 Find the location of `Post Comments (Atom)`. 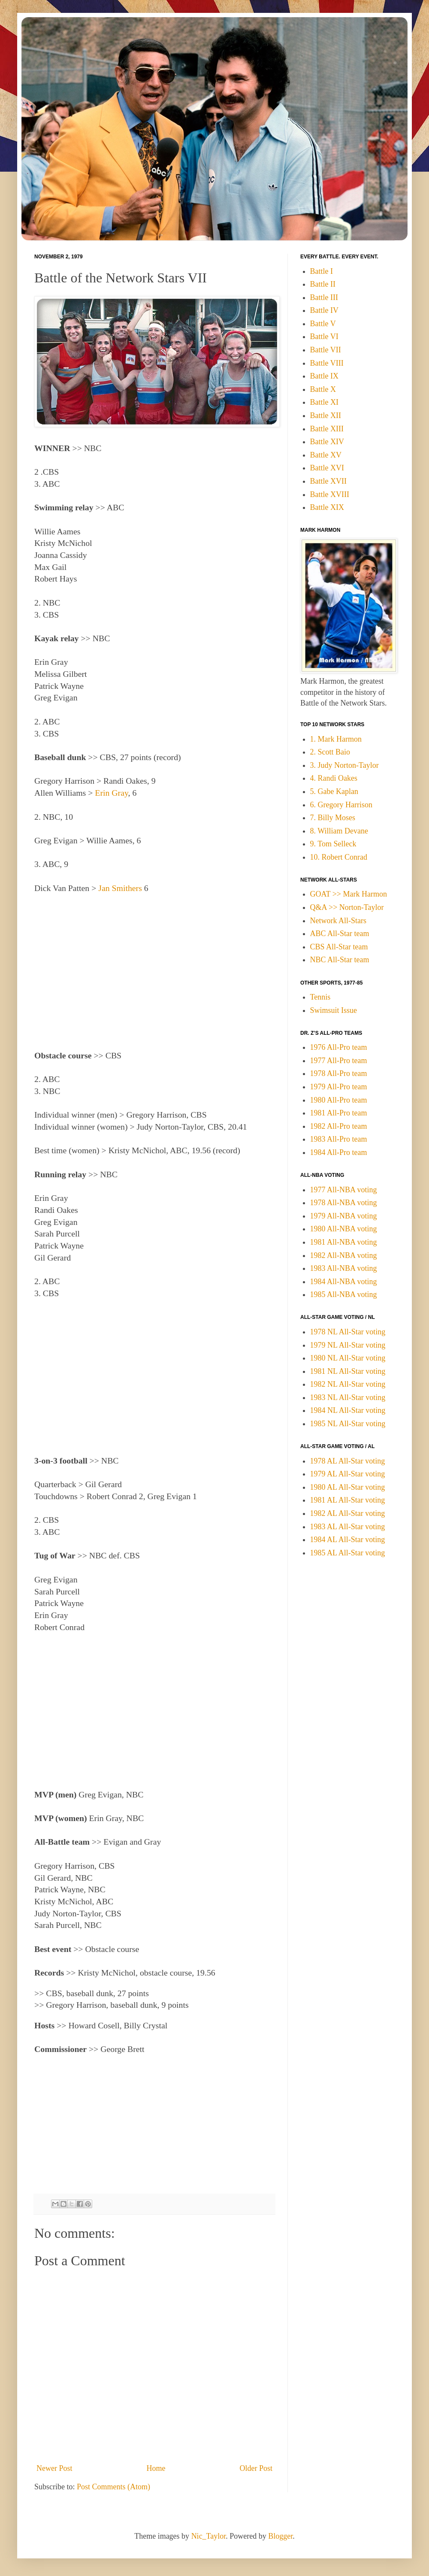

Post Comments (Atom) is located at coordinates (113, 2486).